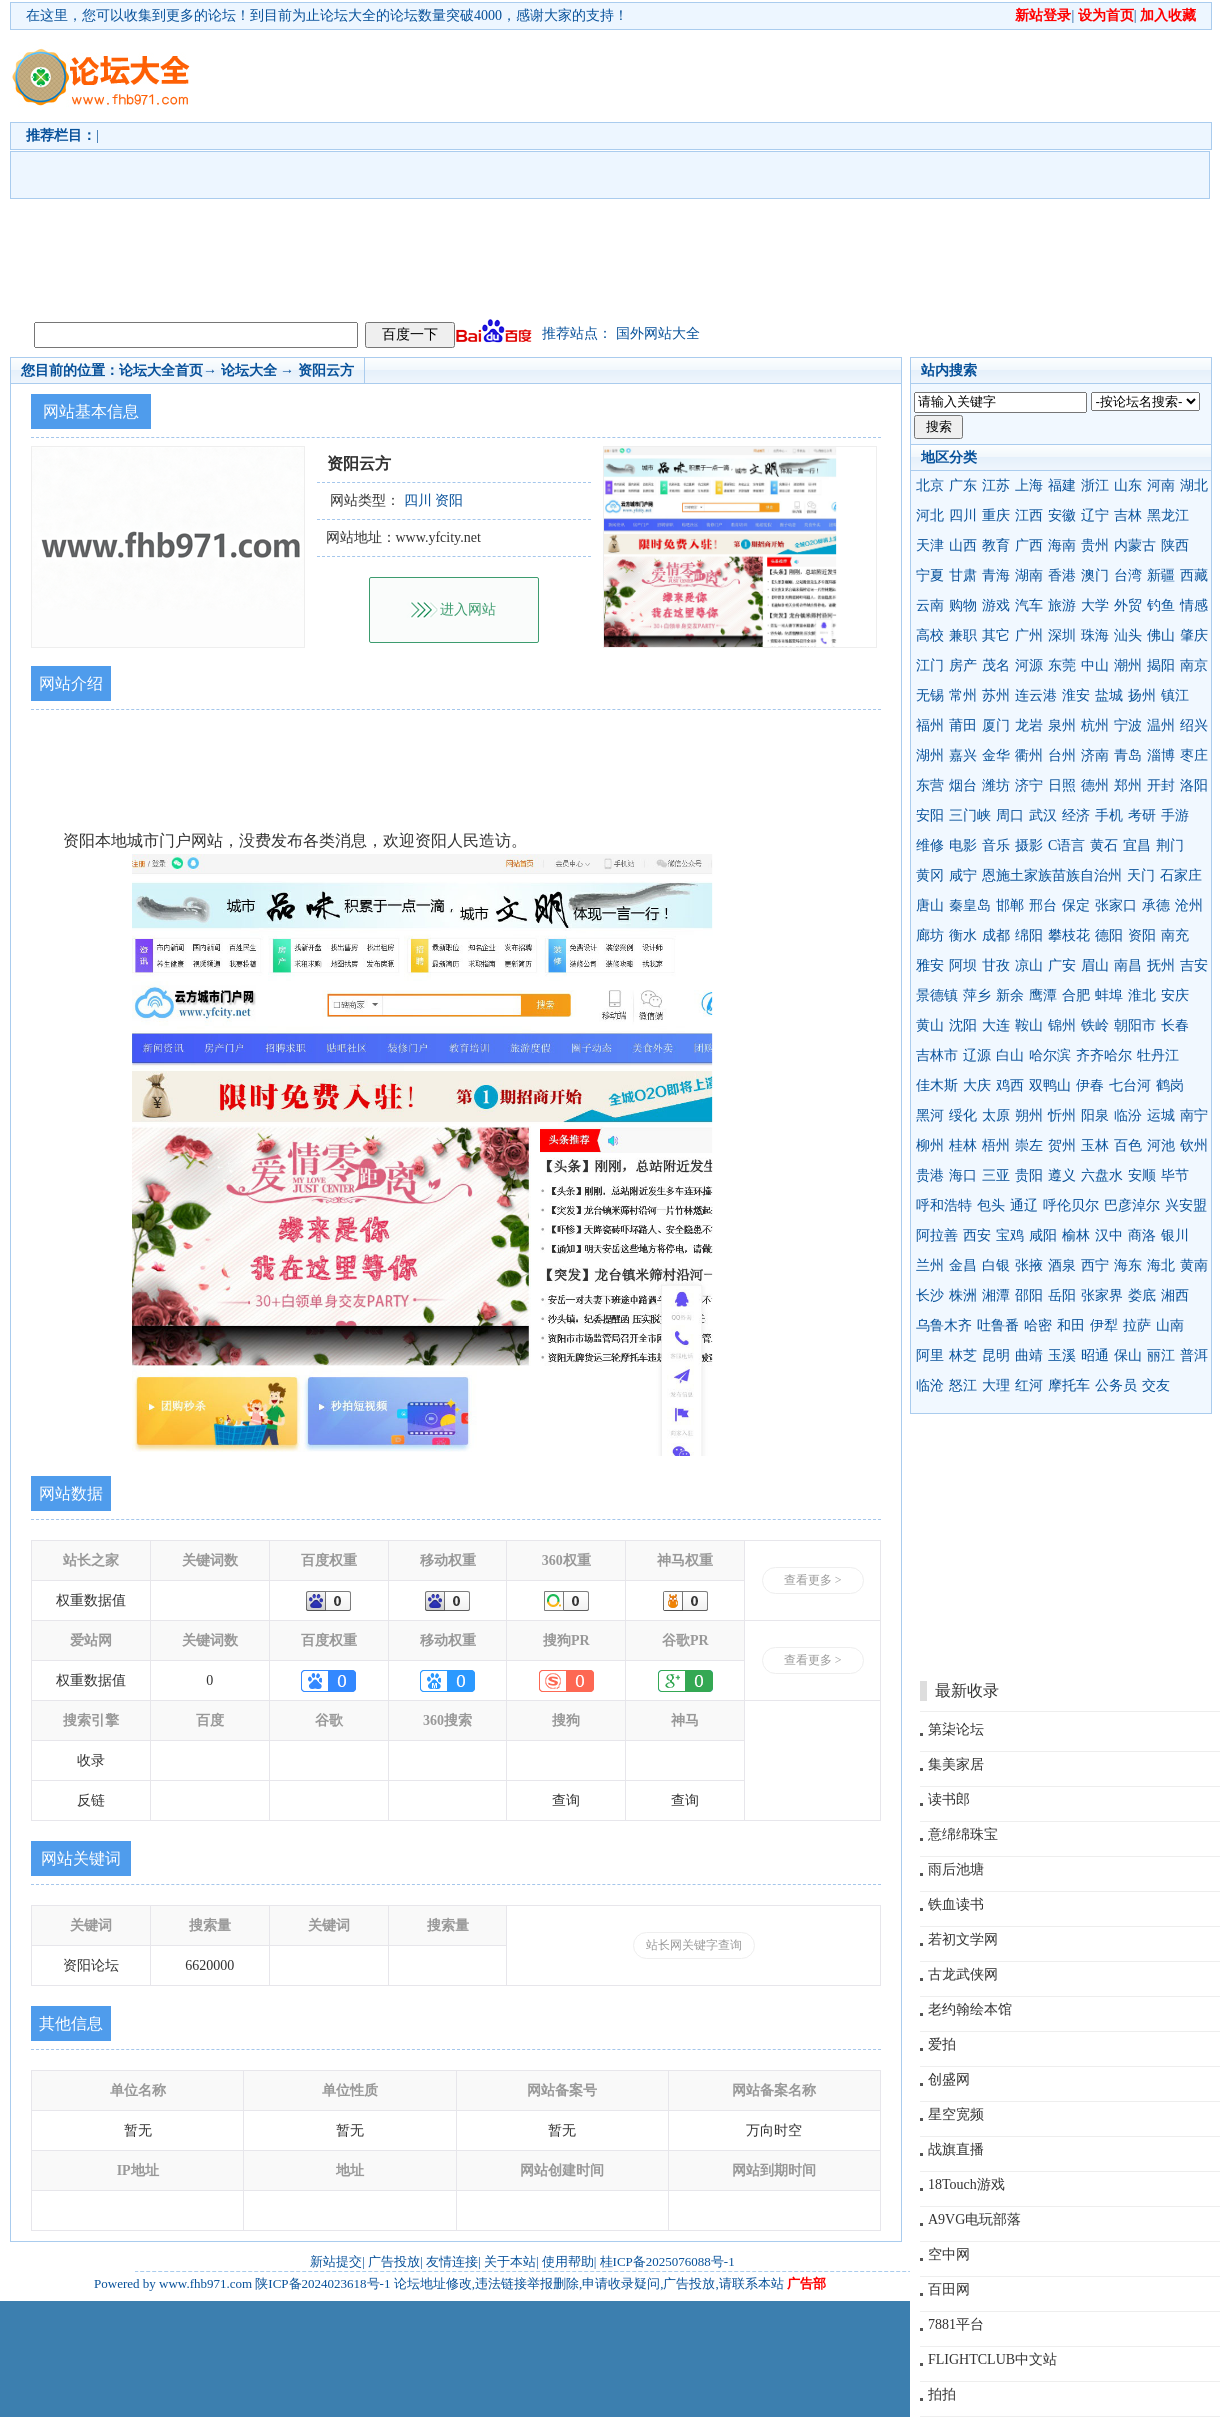 This screenshot has width=1220, height=2417. I want to click on 唐山, so click(930, 905).